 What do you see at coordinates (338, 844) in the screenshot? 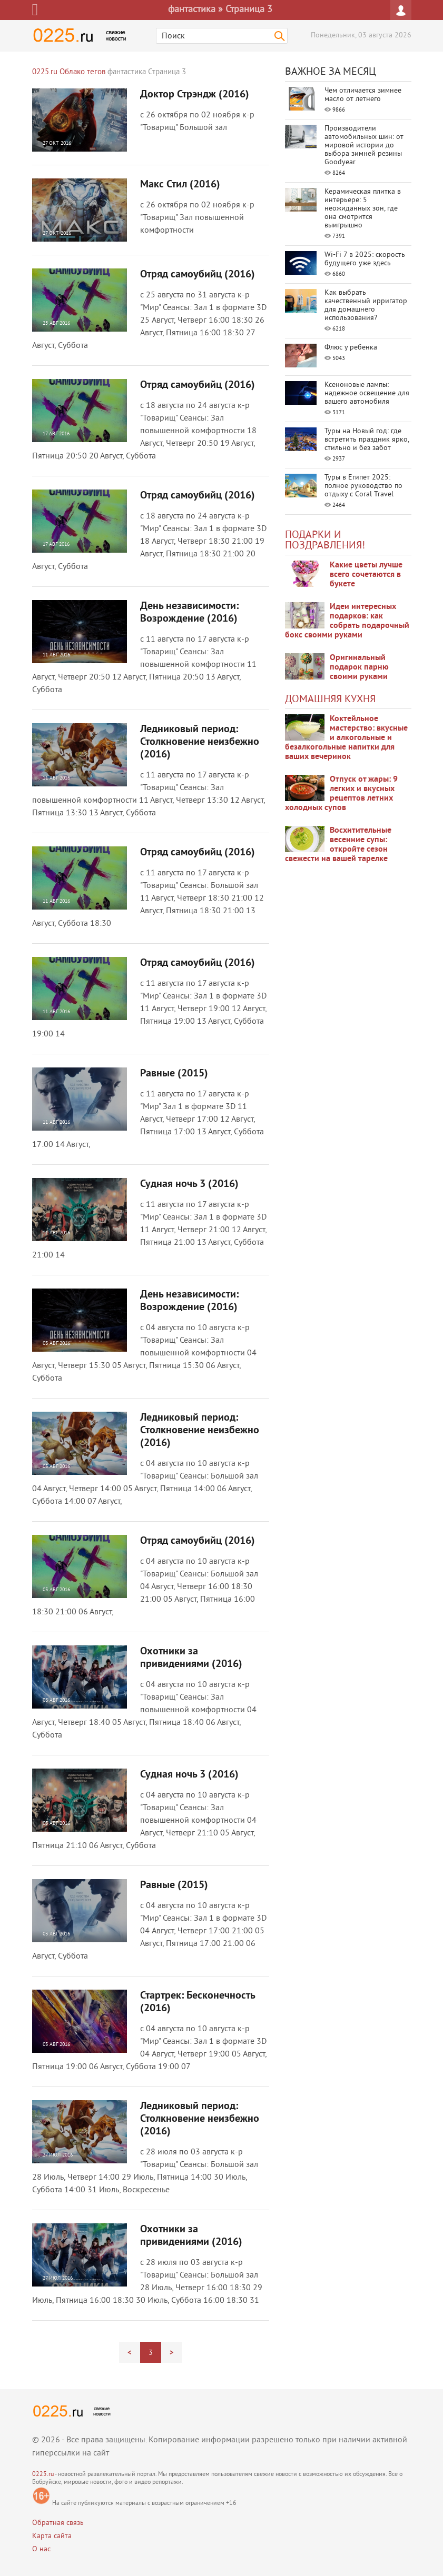
I see `Восхитительные весенние супы: откройте сезон свежести на вашей тарелке` at bounding box center [338, 844].